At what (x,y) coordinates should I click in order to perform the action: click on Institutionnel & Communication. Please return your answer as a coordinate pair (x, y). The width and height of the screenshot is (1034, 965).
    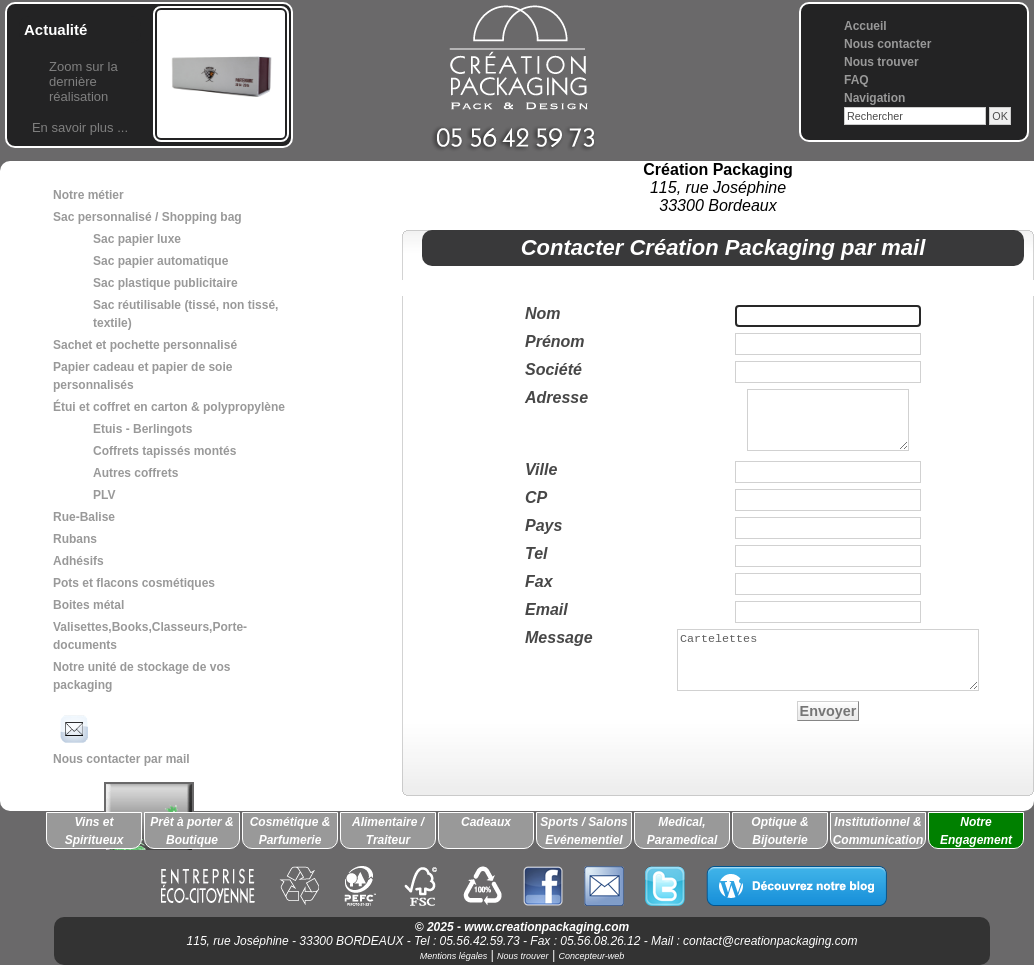
    Looking at the image, I should click on (878, 831).